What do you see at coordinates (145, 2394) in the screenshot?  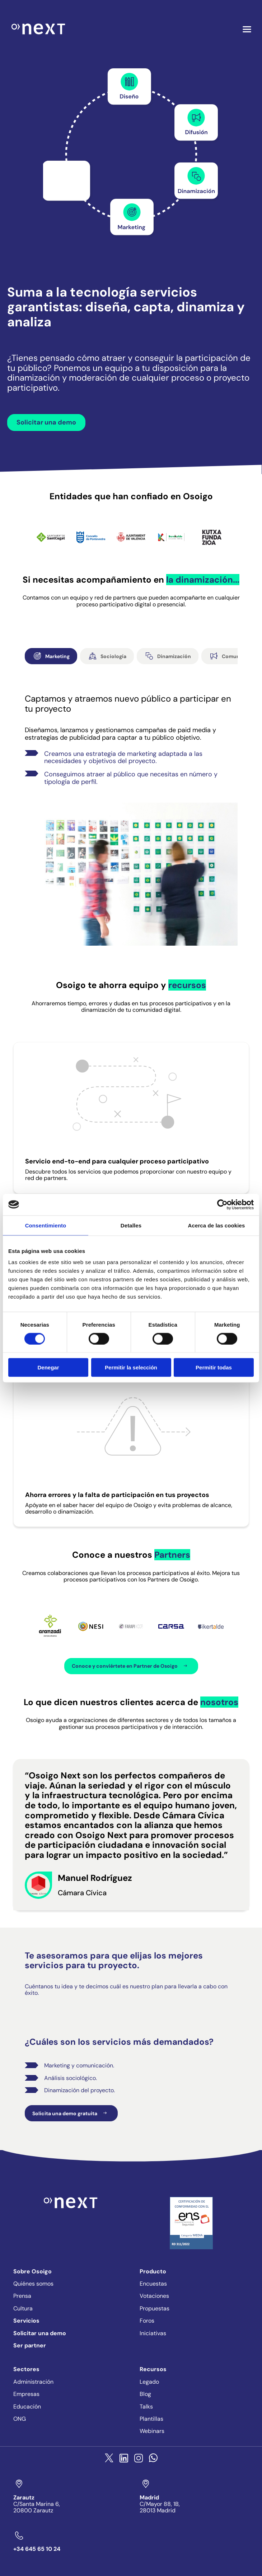 I see `Blog` at bounding box center [145, 2394].